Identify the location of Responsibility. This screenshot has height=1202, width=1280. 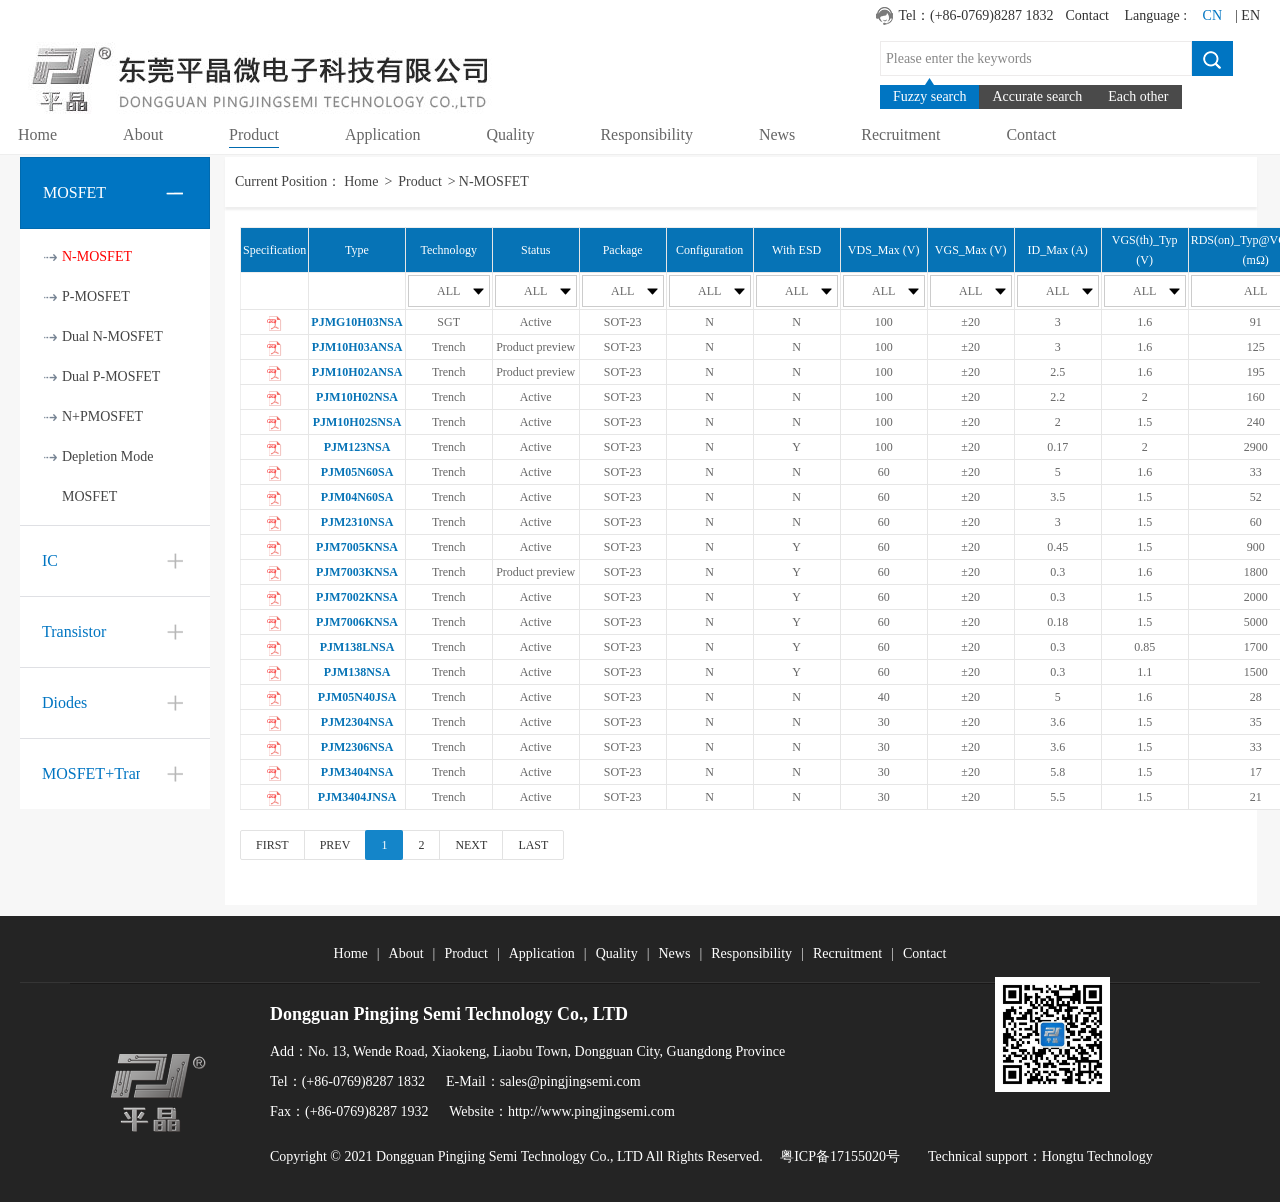
(751, 953).